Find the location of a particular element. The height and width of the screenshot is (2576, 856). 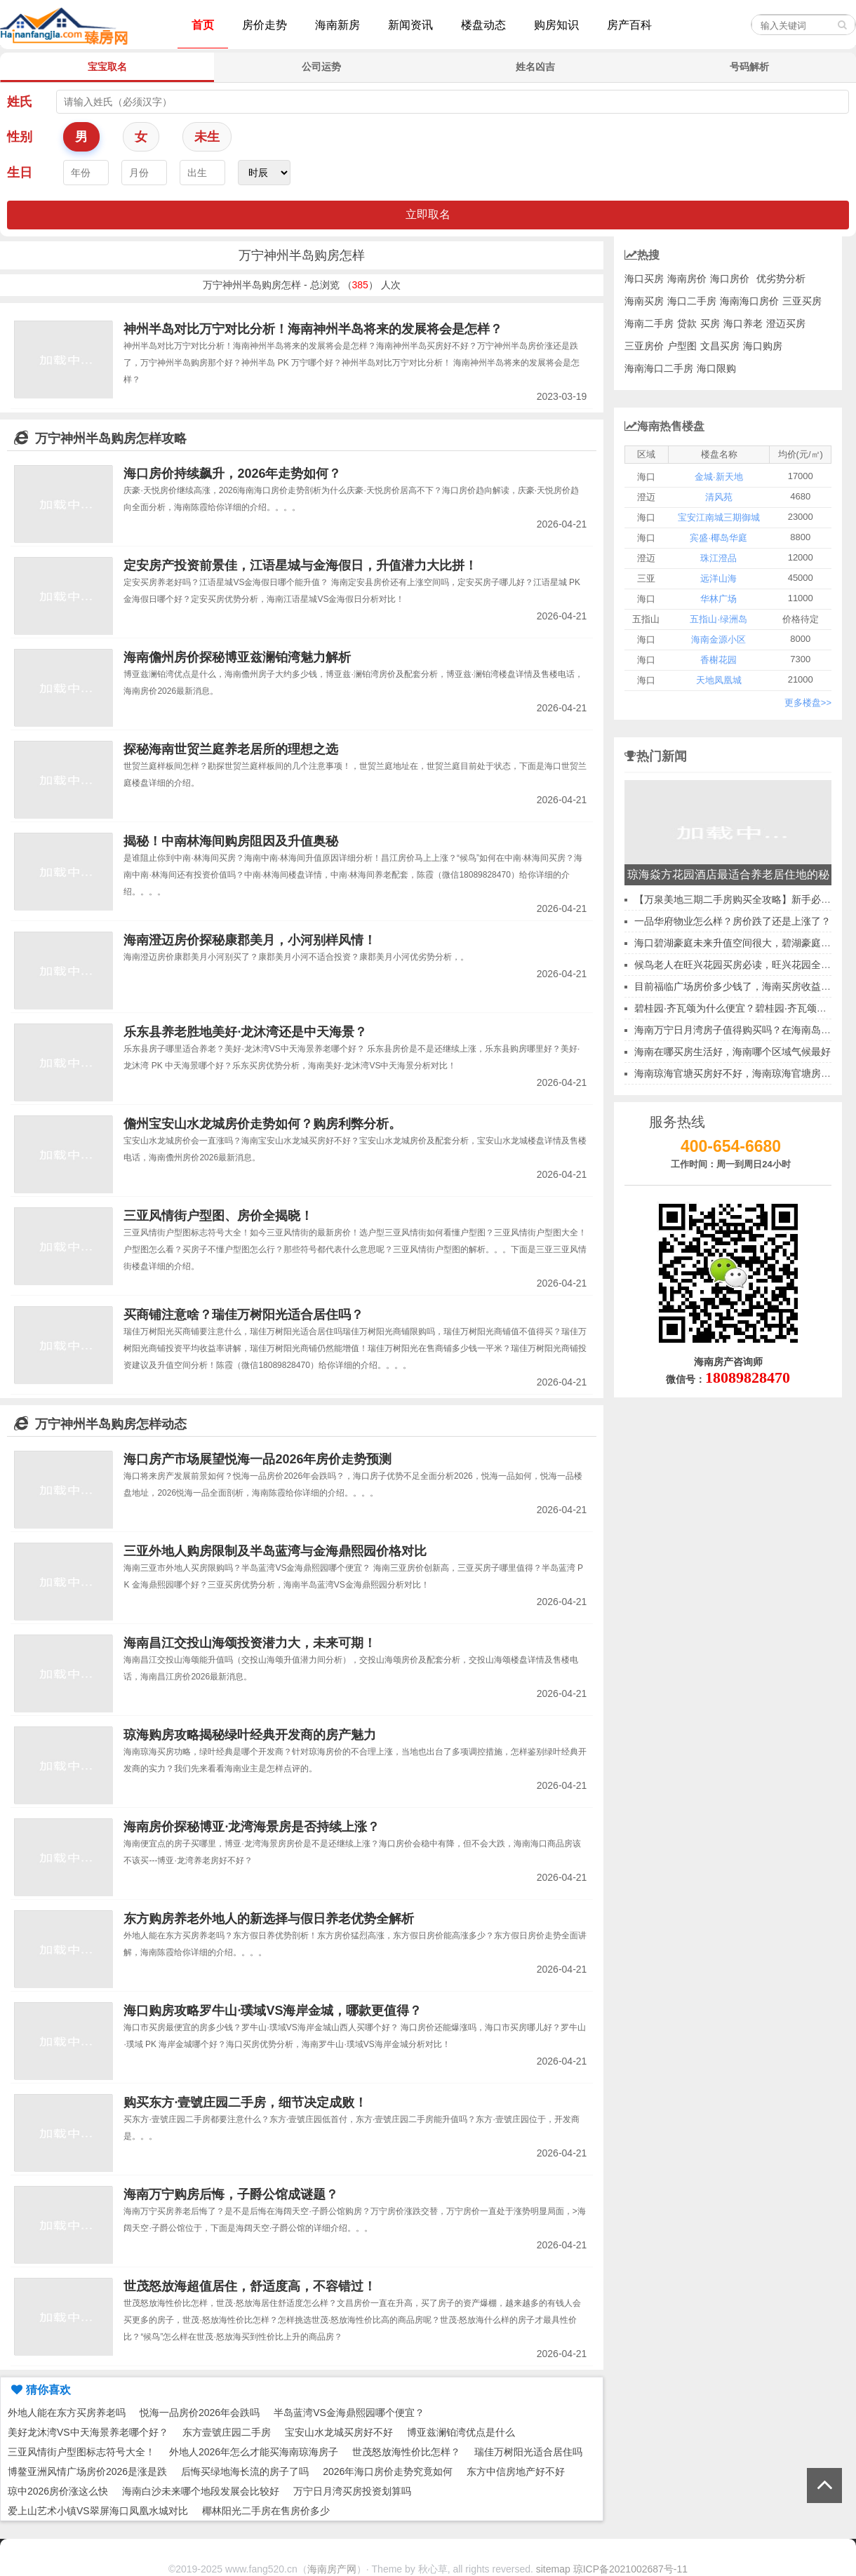

海南海口二手房 is located at coordinates (658, 368).